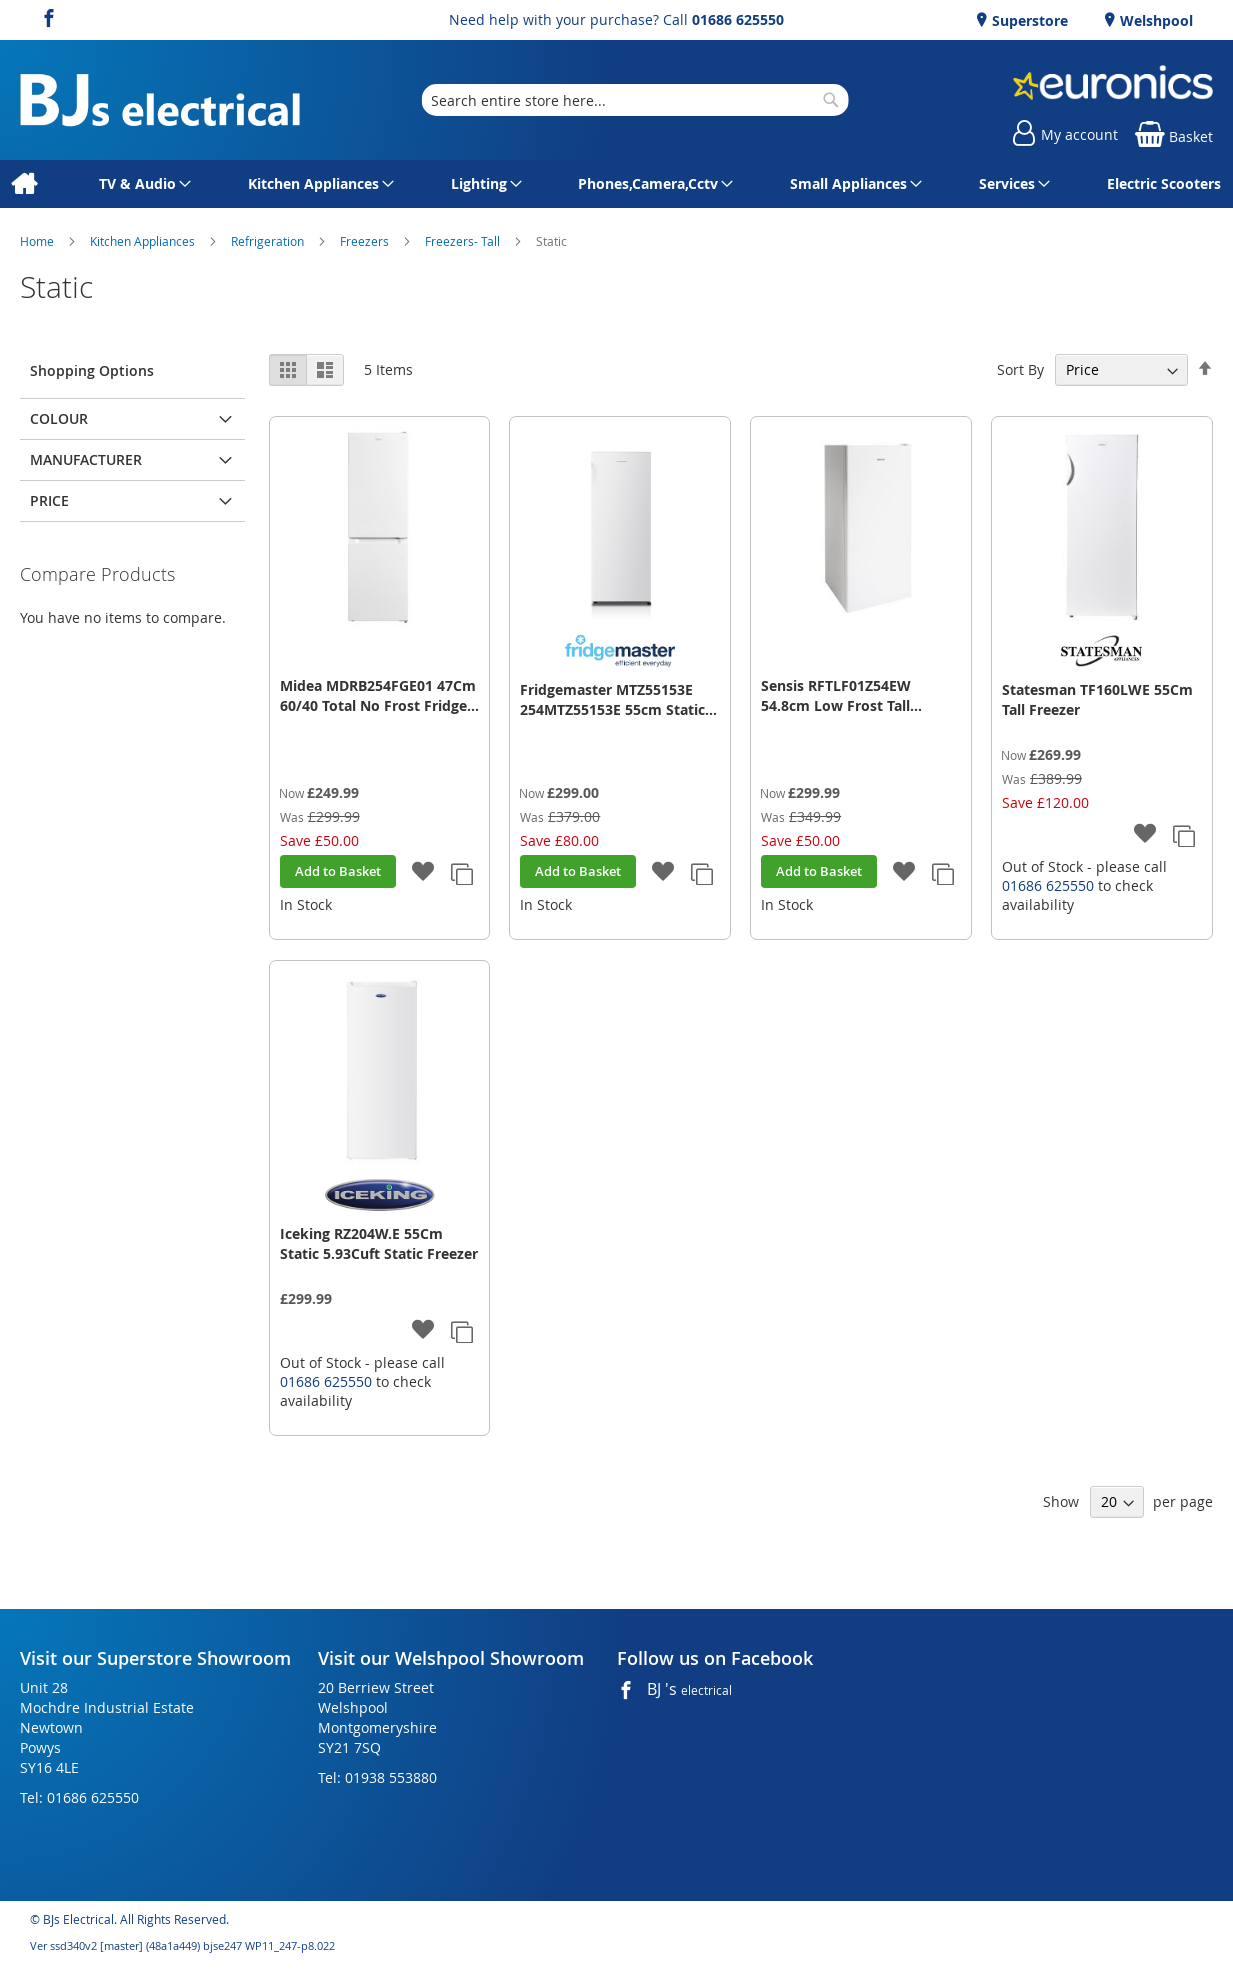  What do you see at coordinates (79, 1797) in the screenshot?
I see `Tel: 01686 625550` at bounding box center [79, 1797].